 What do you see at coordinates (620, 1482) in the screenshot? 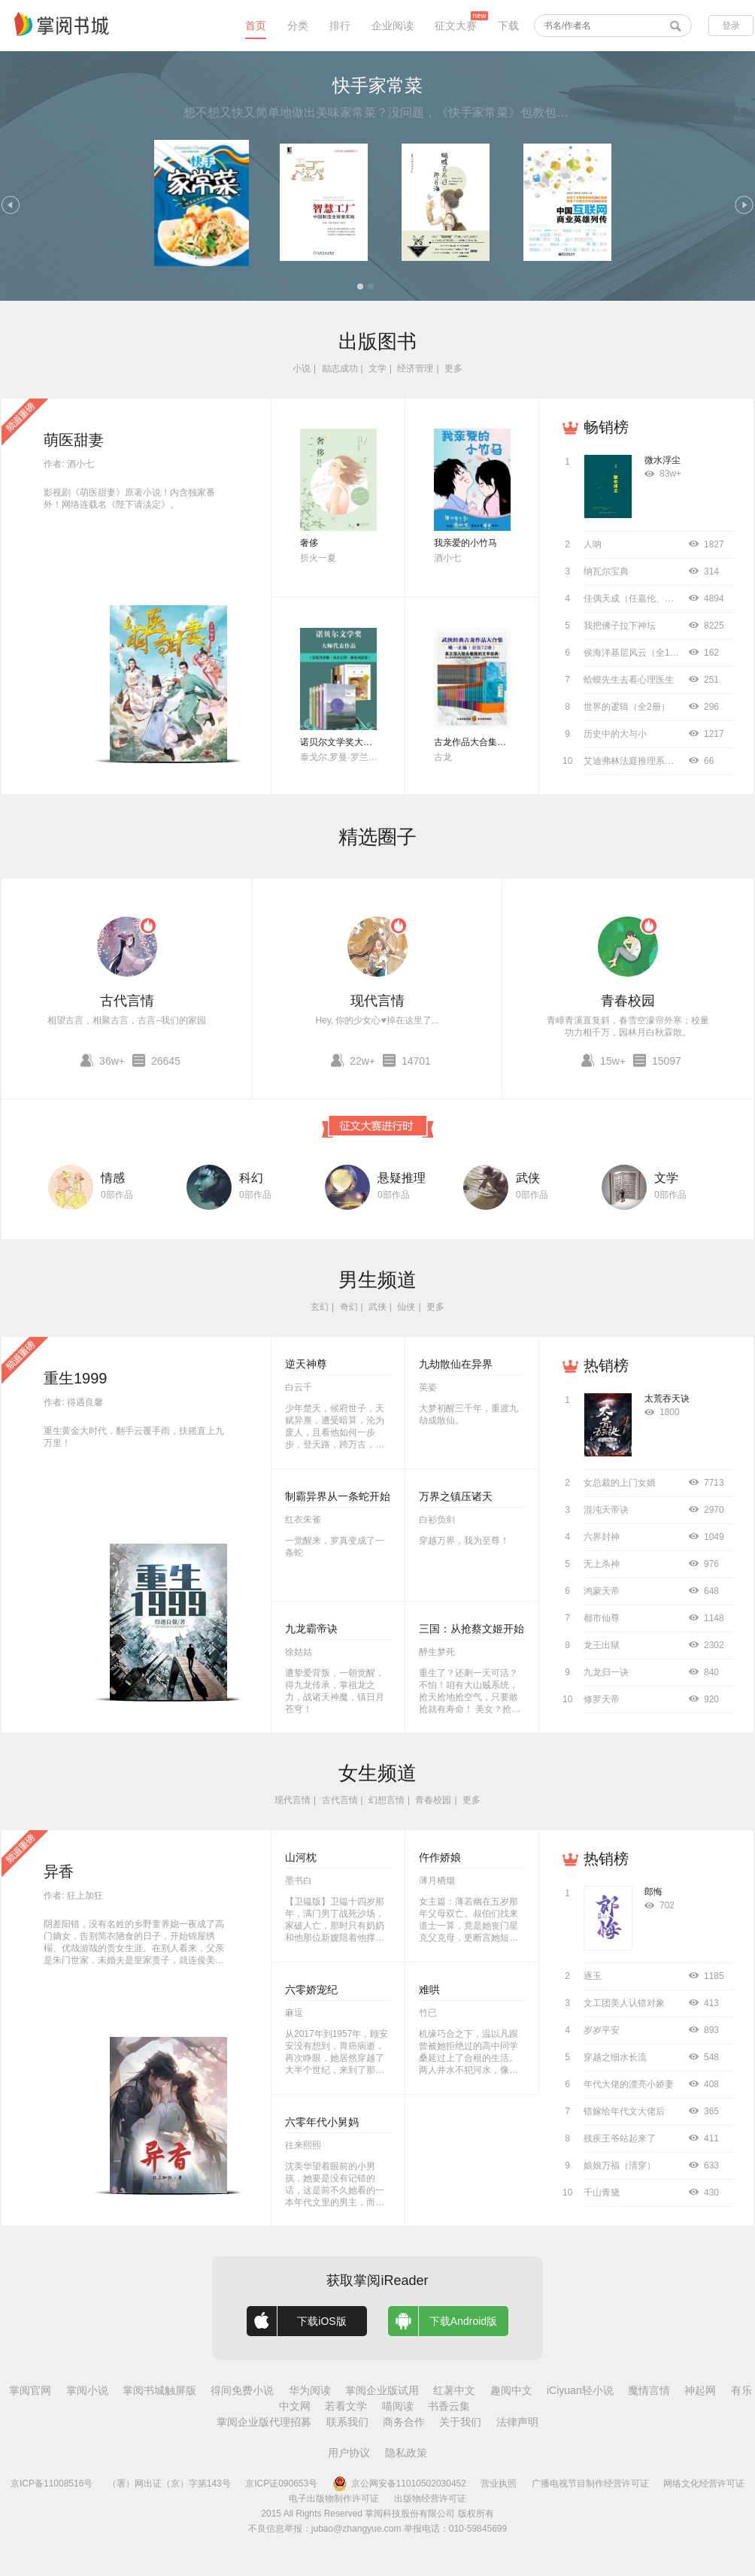
I see `女总裁的上门女婿` at bounding box center [620, 1482].